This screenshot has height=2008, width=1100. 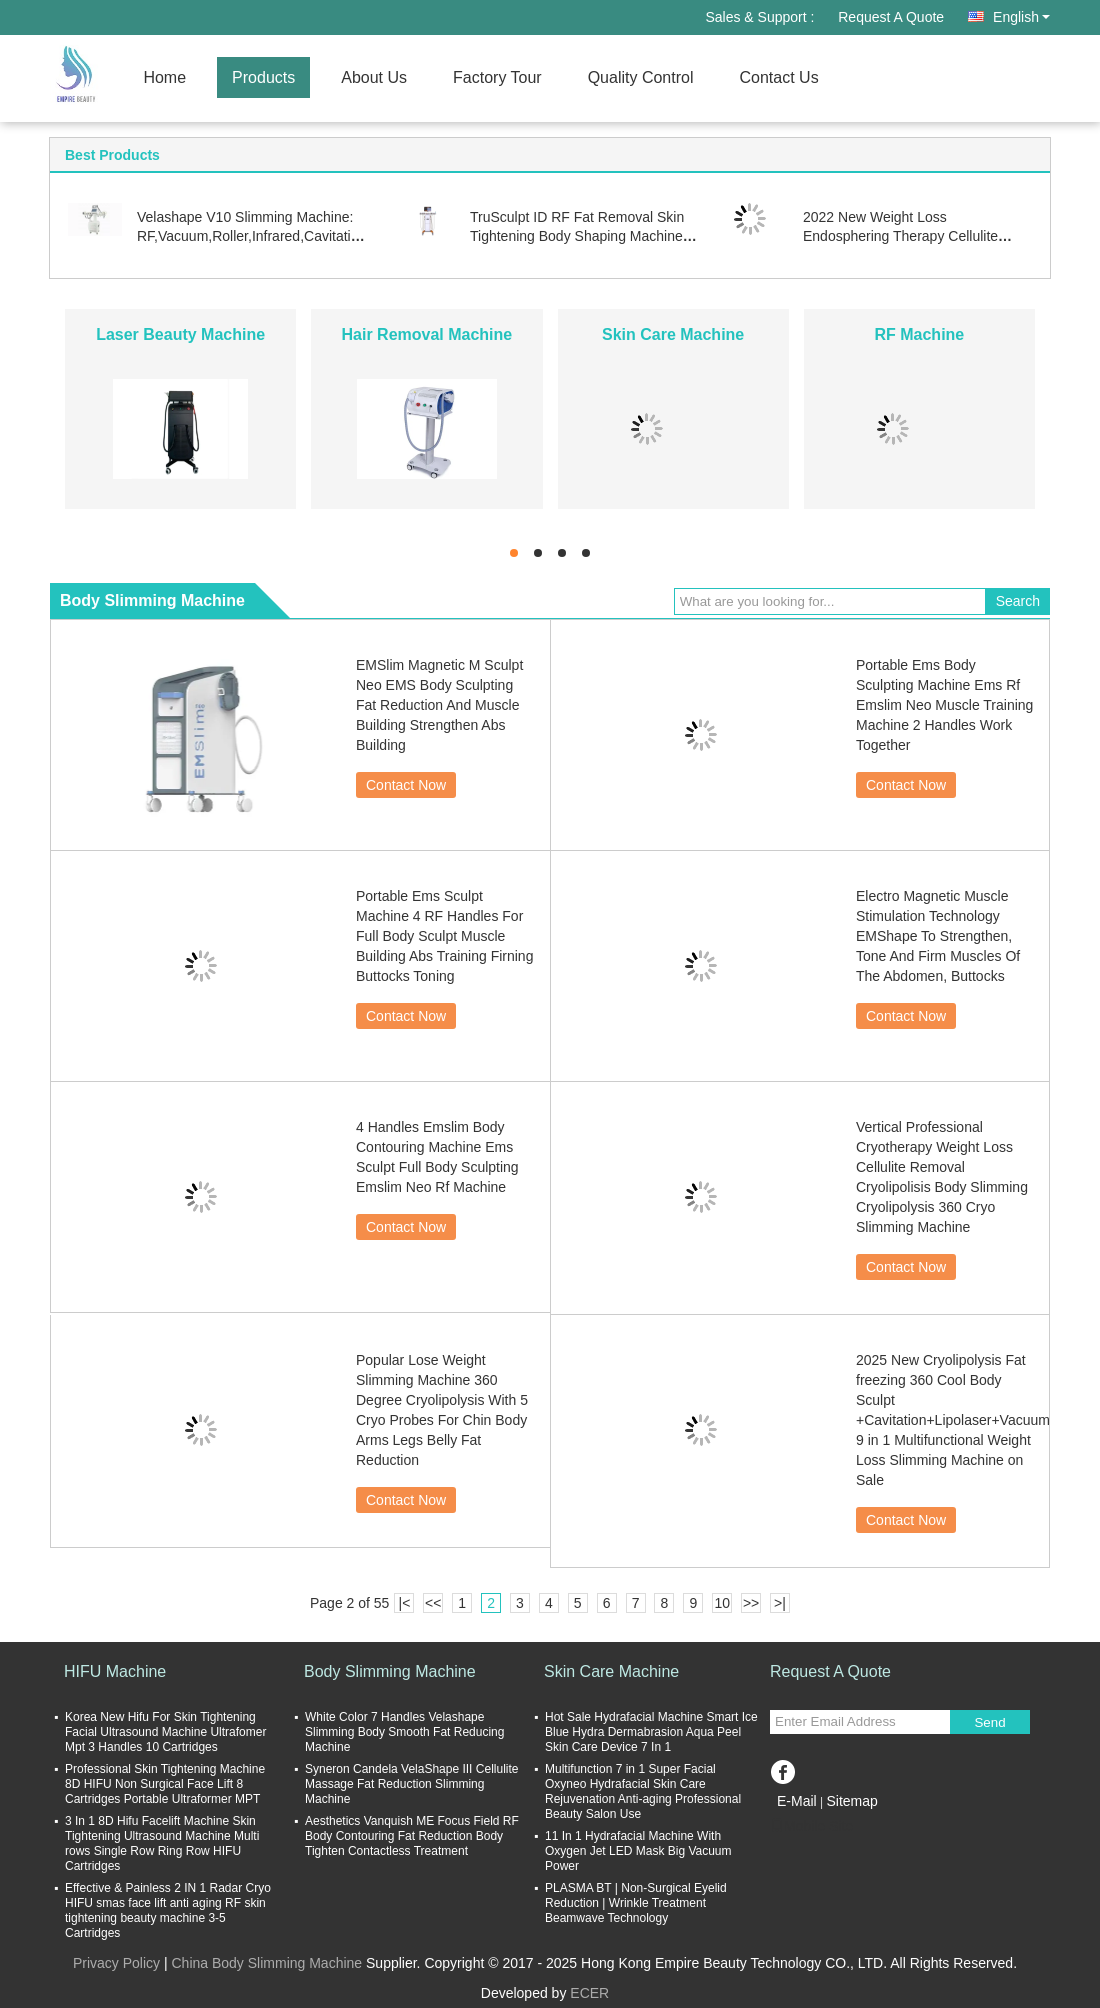 What do you see at coordinates (641, 77) in the screenshot?
I see `Quality Control` at bounding box center [641, 77].